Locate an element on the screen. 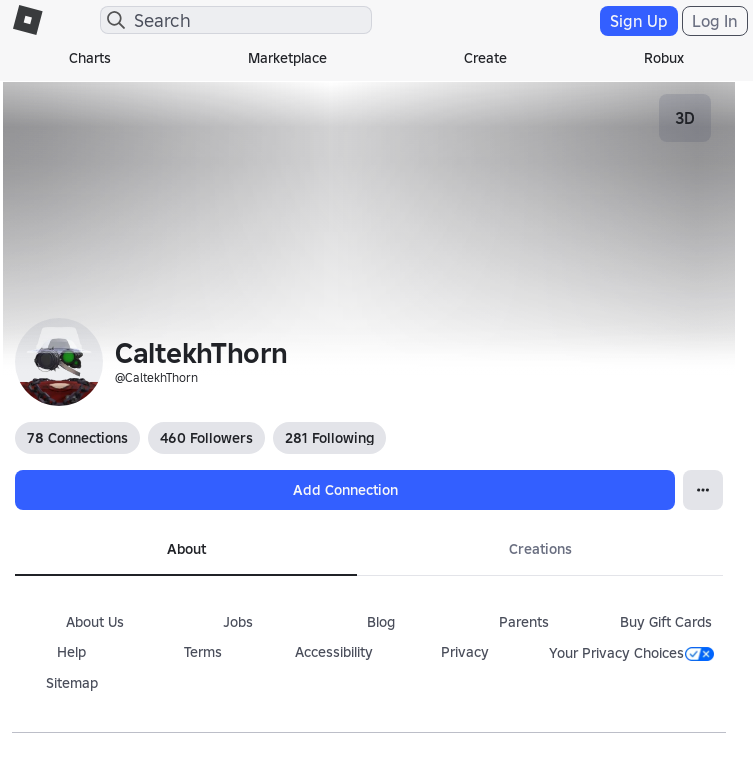 This screenshot has height=760, width=753. Privacy is located at coordinates (465, 652).